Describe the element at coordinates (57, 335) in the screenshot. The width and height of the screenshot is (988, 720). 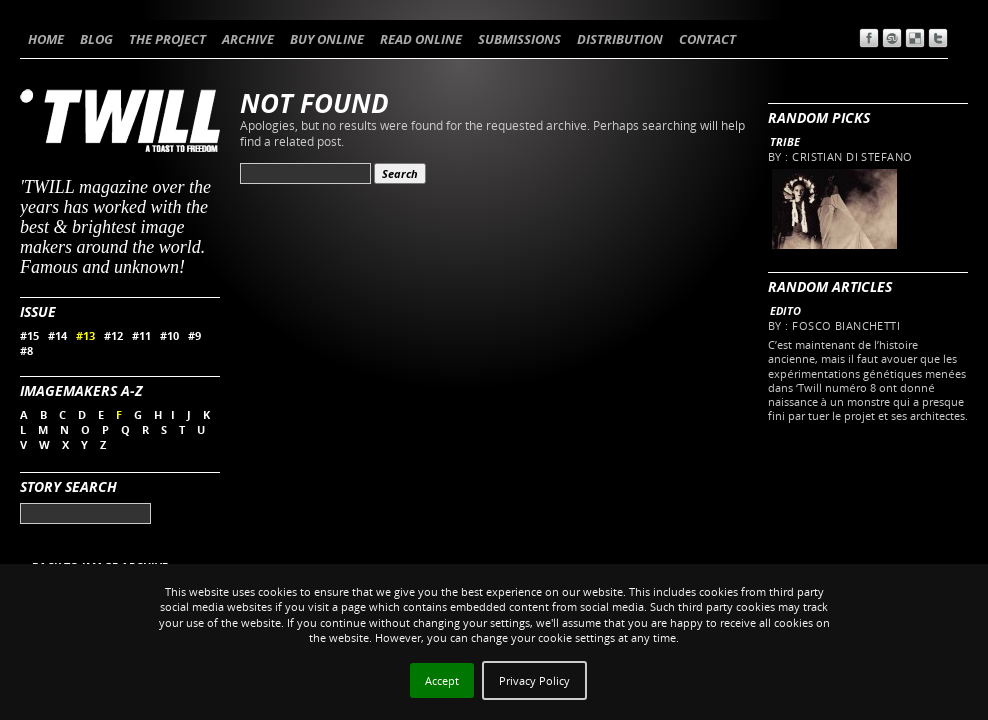
I see `#14` at that location.